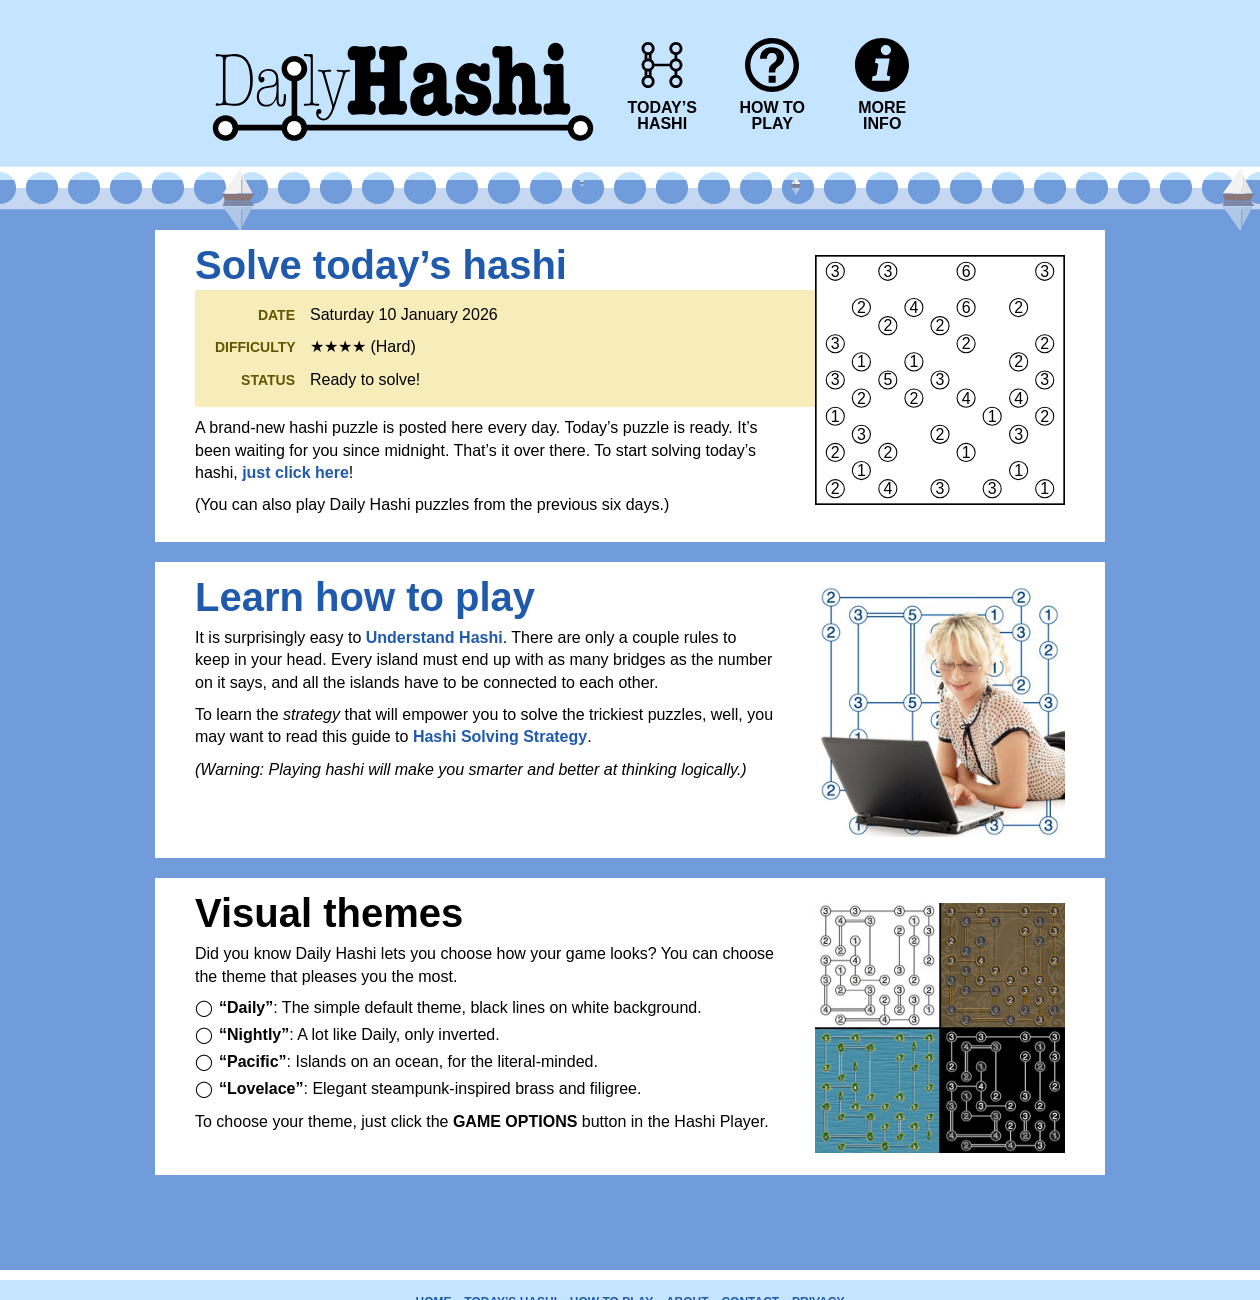  Describe the element at coordinates (771, 115) in the screenshot. I see `HOW TOPLAY` at that location.